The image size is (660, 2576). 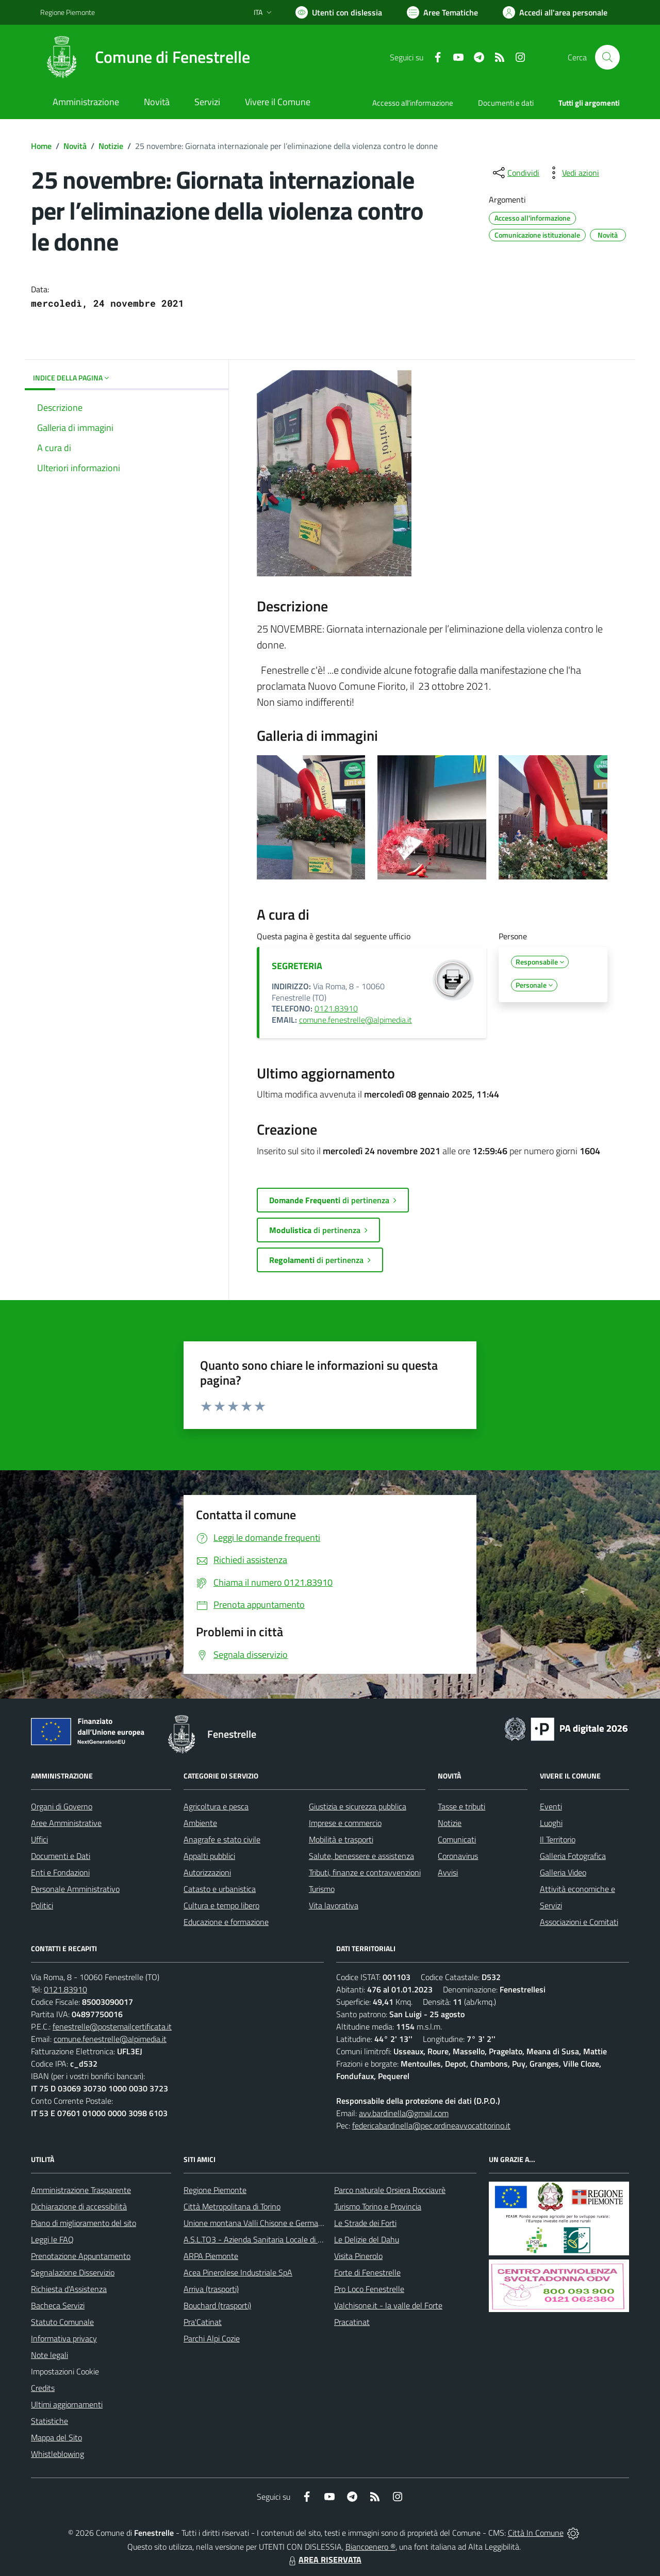 I want to click on Leggi le FAQ, so click(x=52, y=2239).